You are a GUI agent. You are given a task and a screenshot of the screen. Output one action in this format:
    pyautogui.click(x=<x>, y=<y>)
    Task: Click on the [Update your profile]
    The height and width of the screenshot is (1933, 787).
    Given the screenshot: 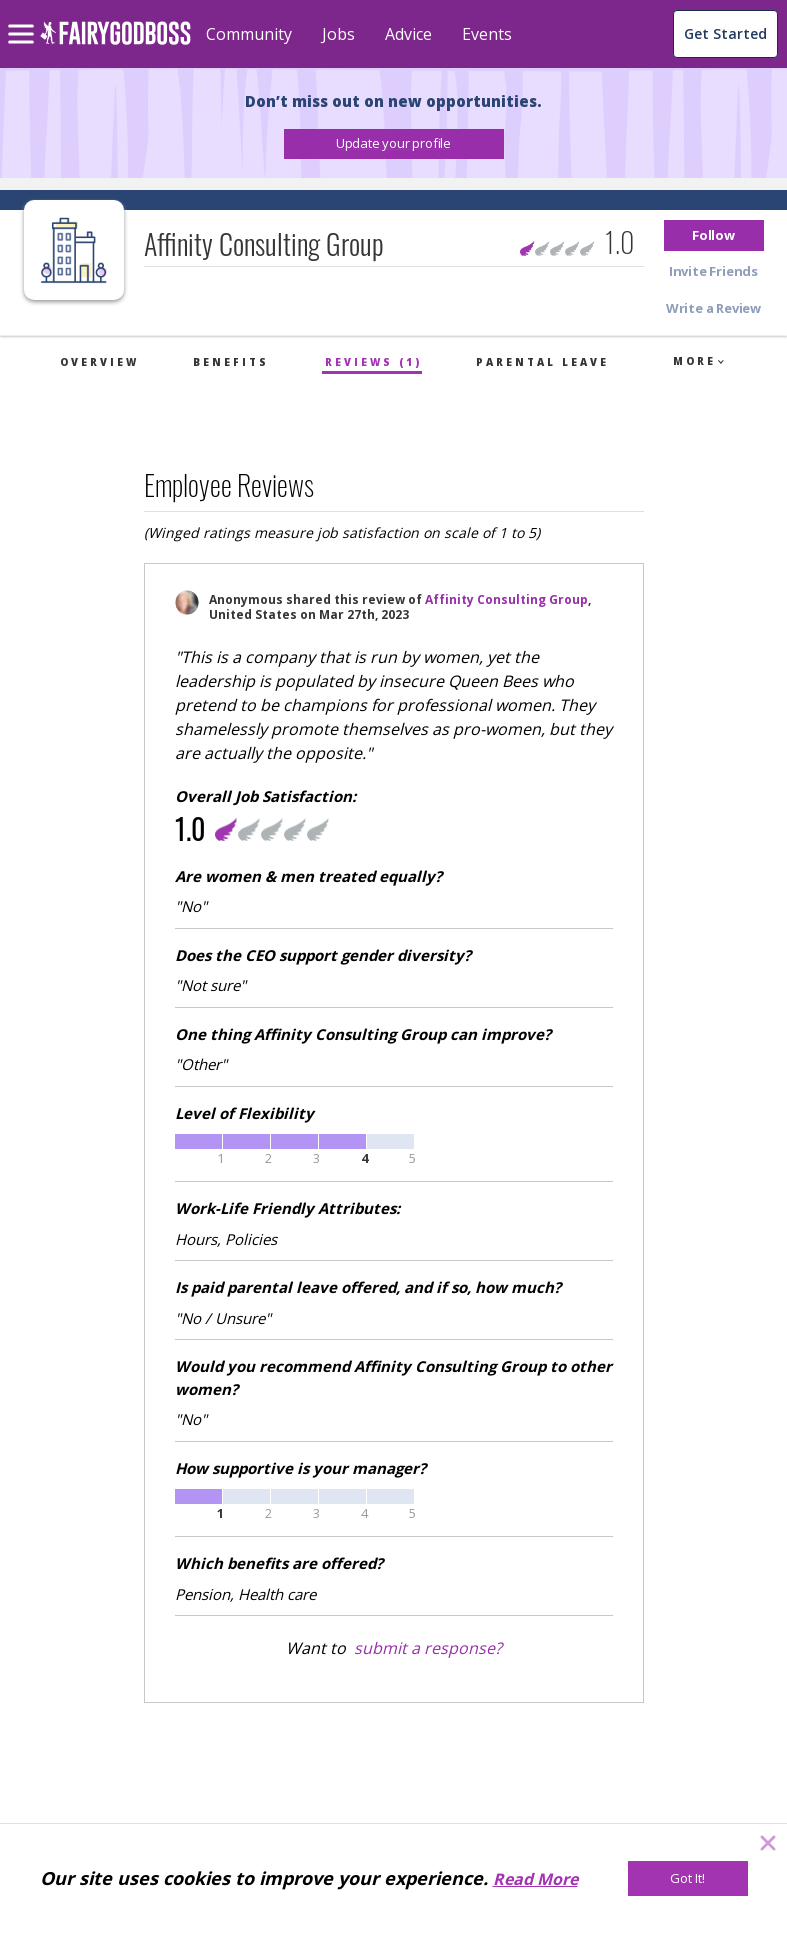 What is the action you would take?
    pyautogui.click(x=394, y=144)
    